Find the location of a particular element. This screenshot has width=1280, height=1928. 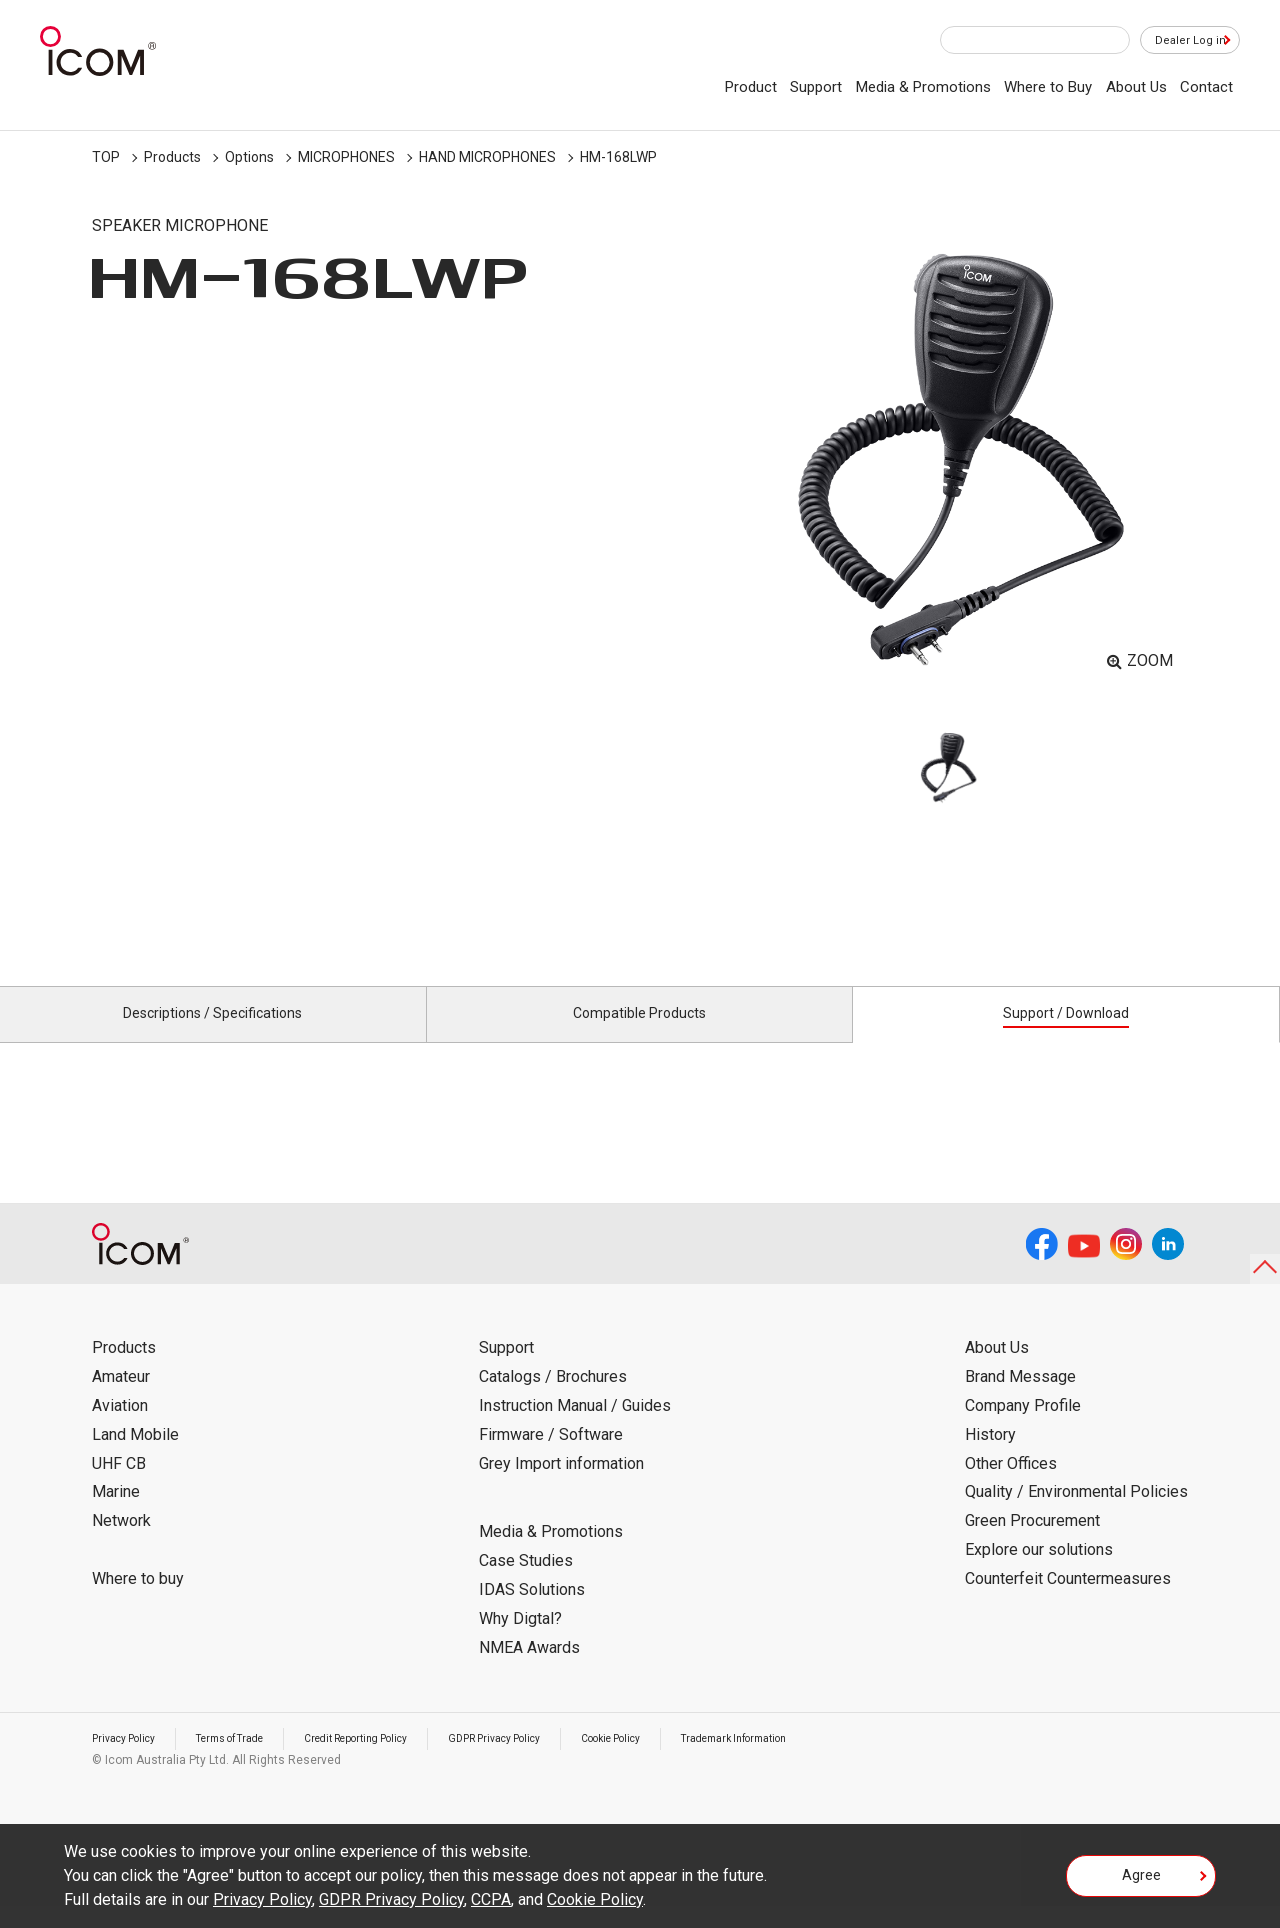

Firmware / Software is located at coordinates (551, 1457).